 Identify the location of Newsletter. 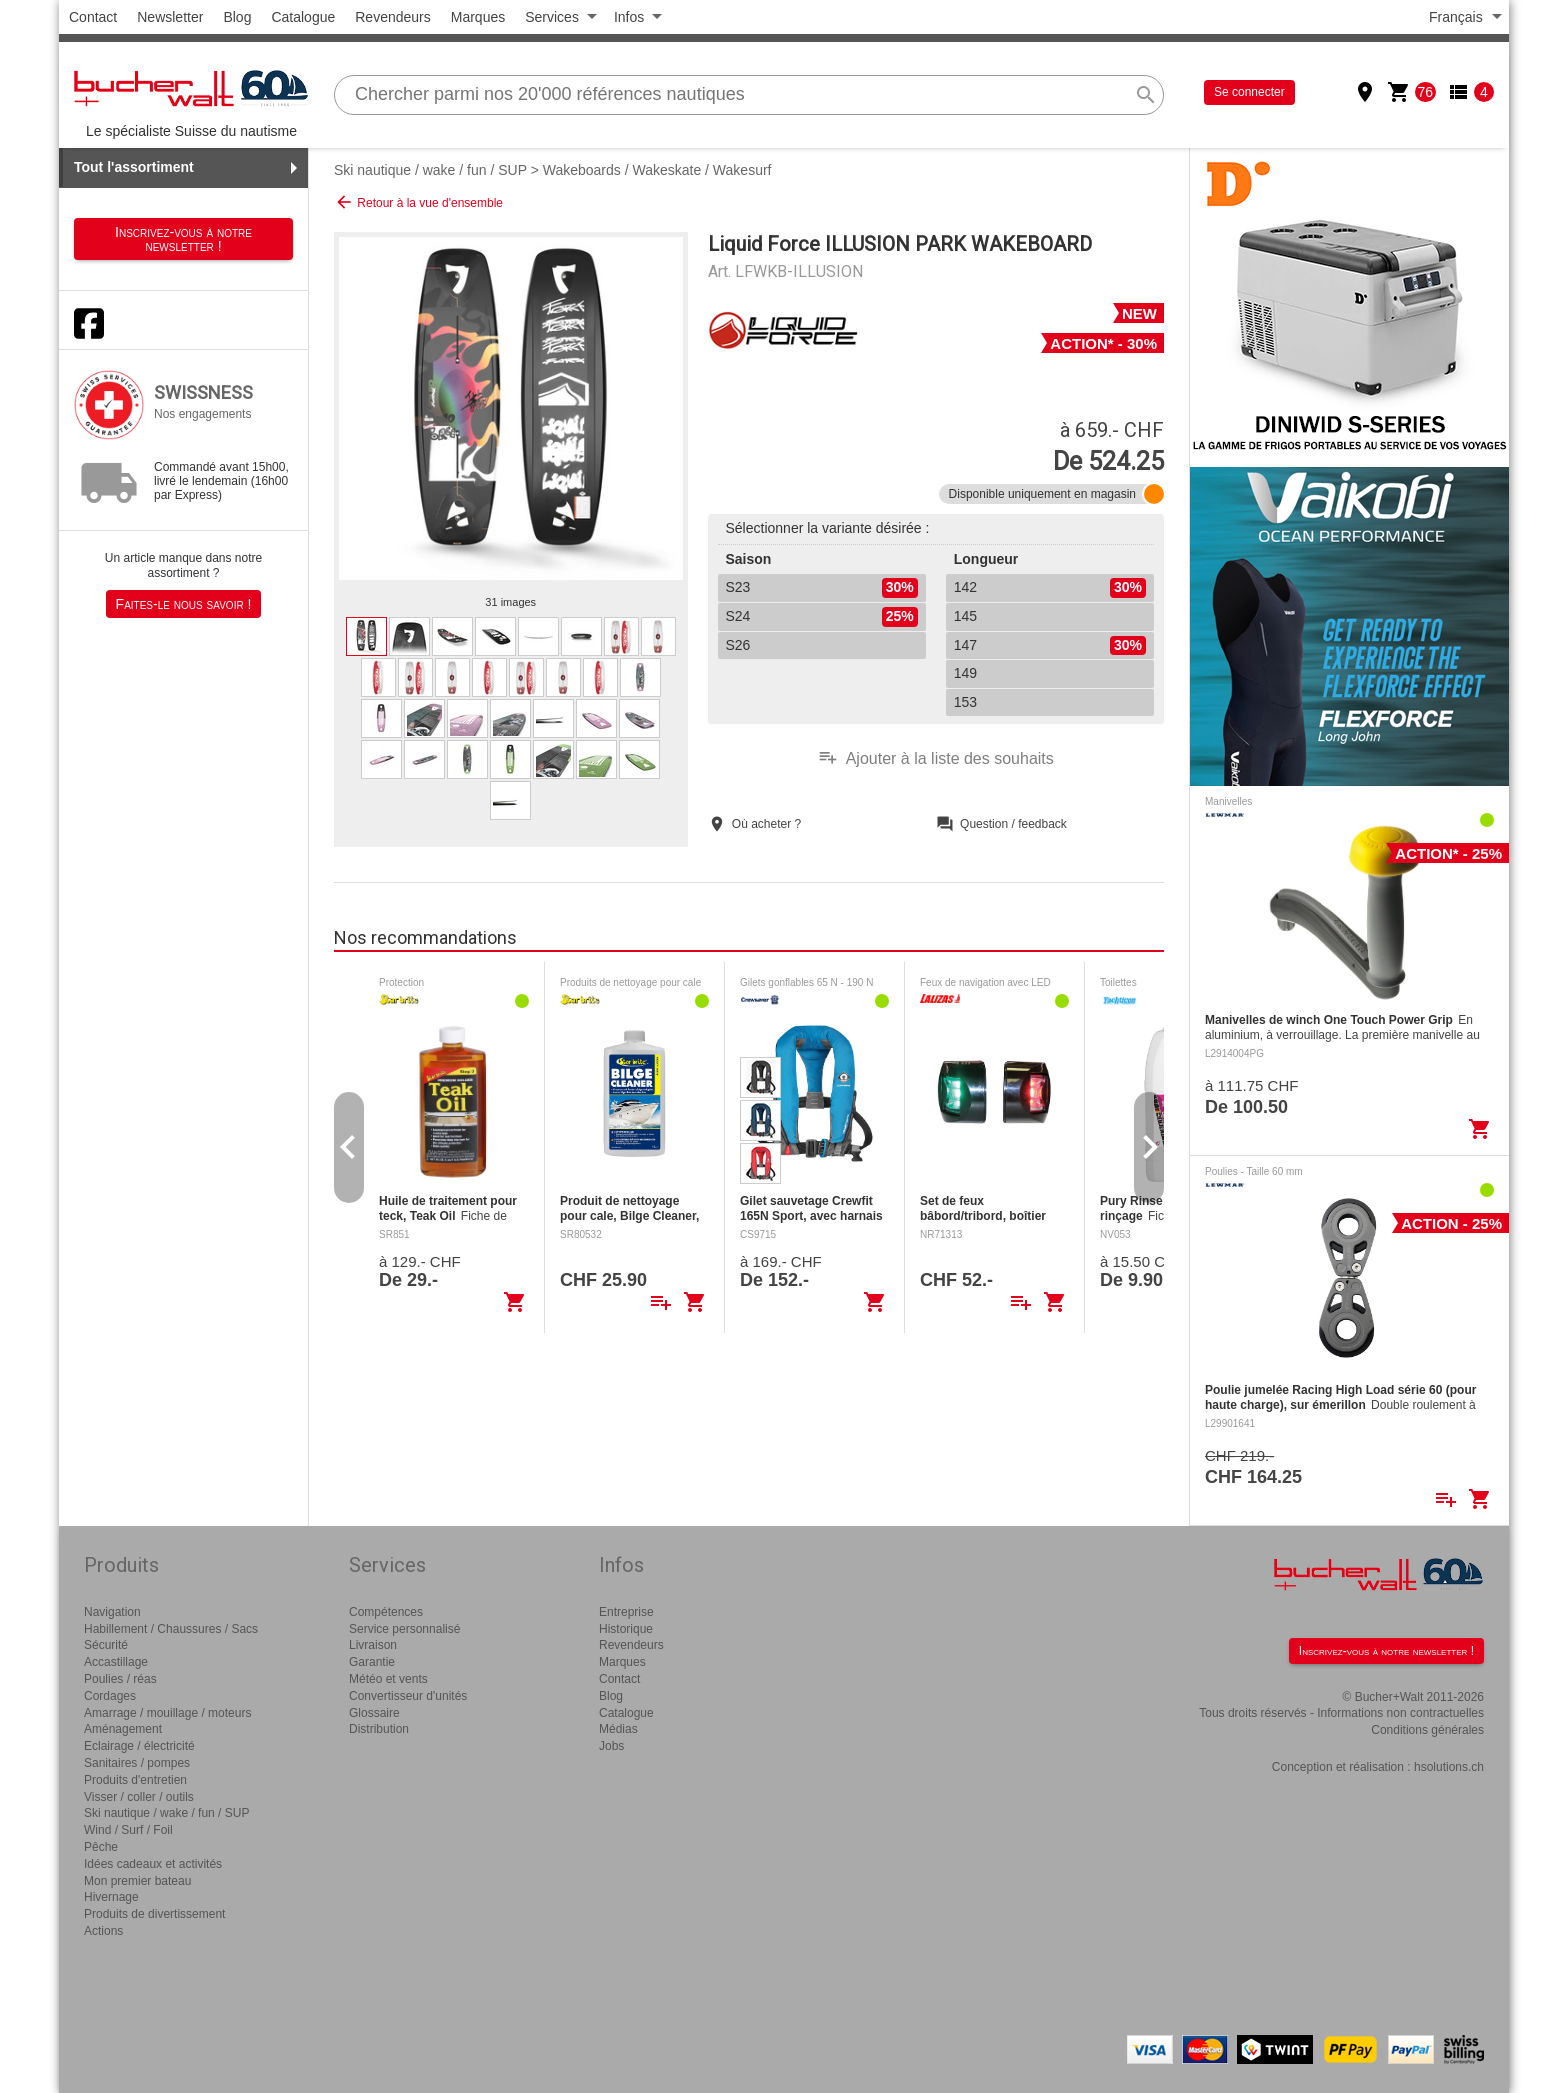
(170, 17).